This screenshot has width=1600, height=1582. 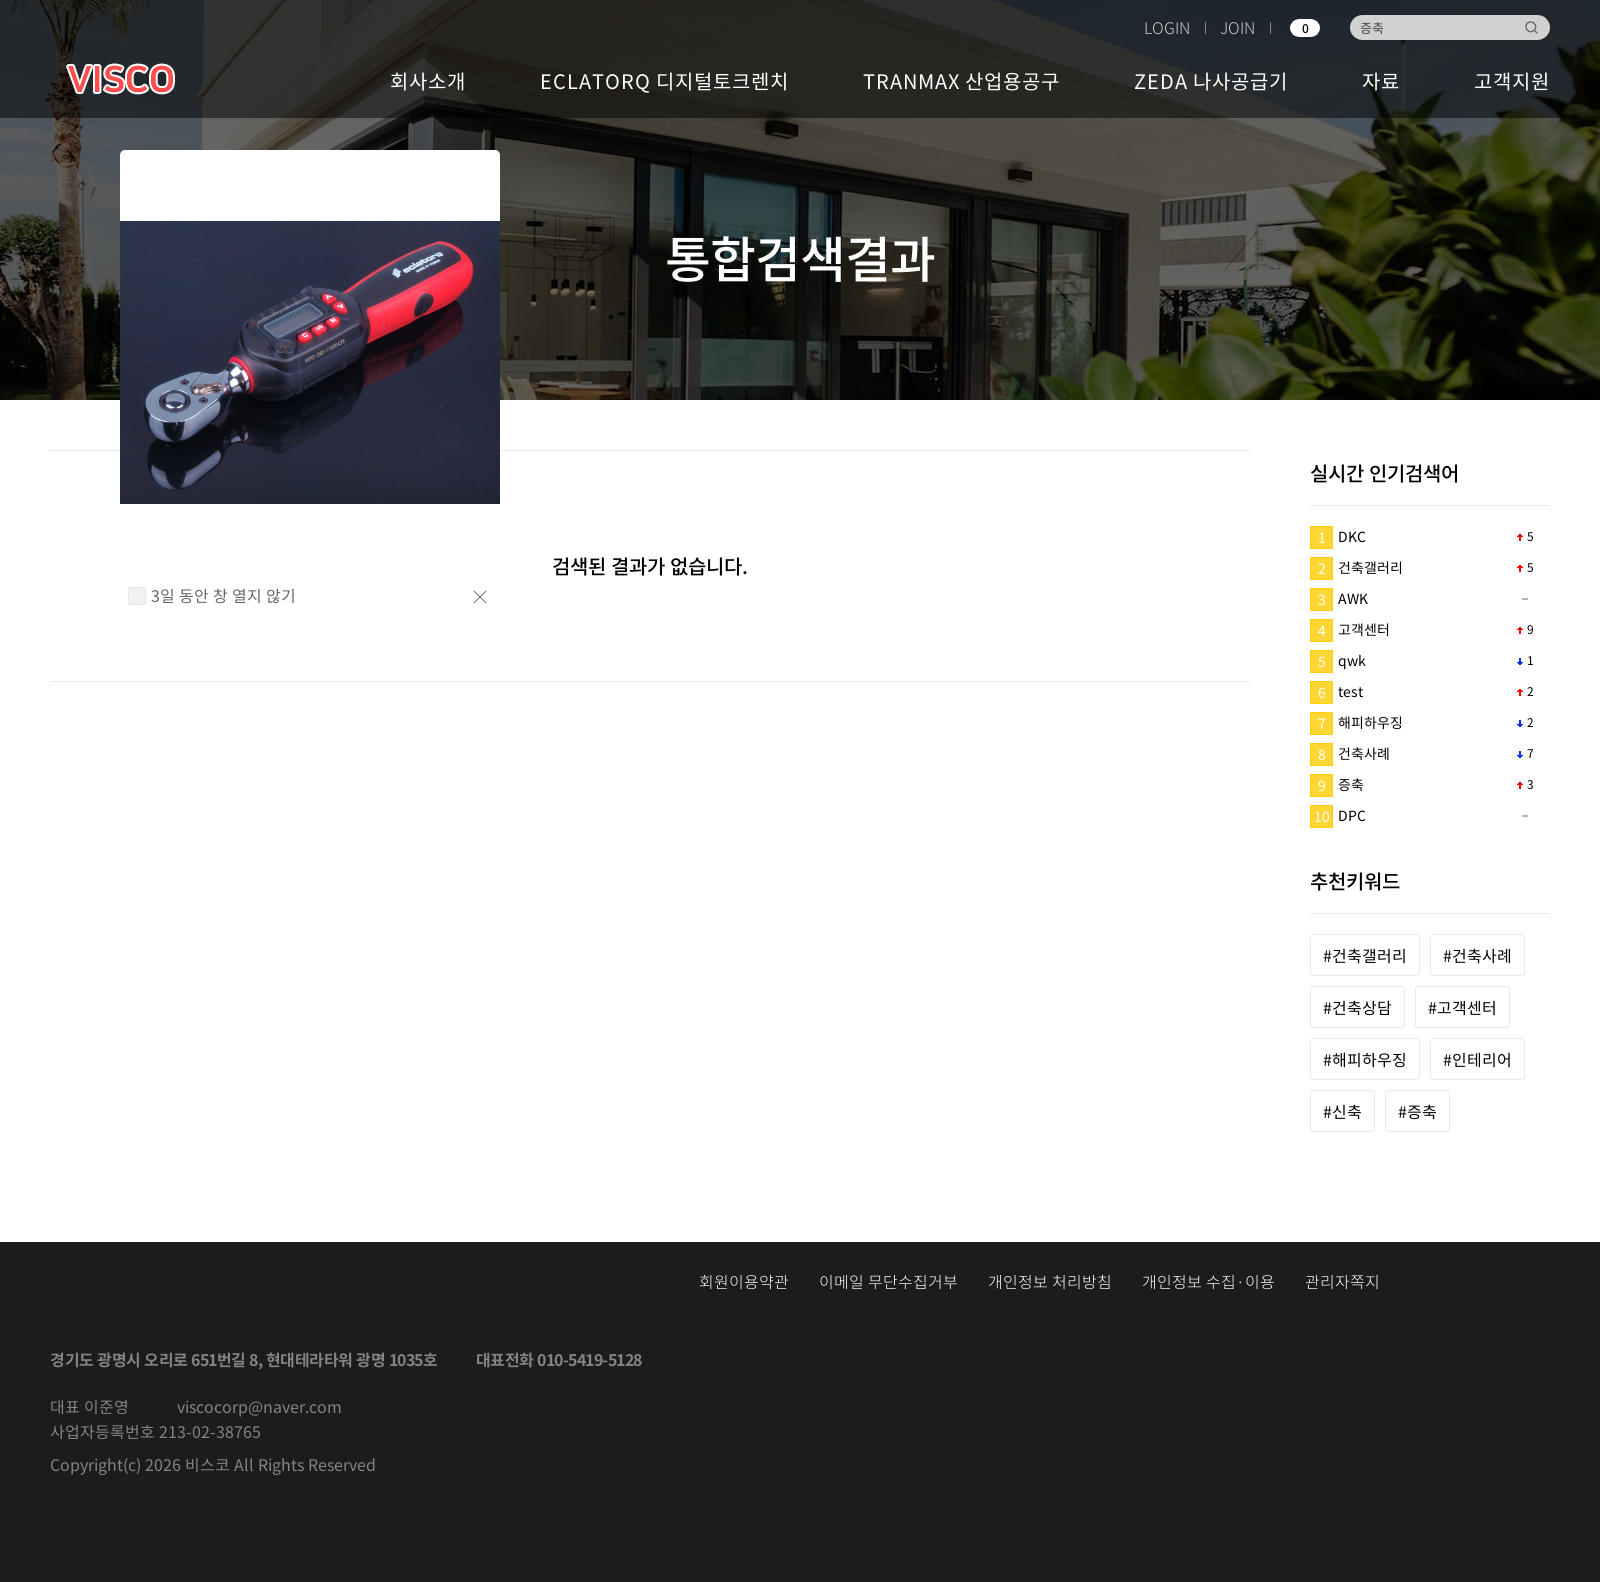 What do you see at coordinates (1342, 1281) in the screenshot?
I see `관리자쪽지` at bounding box center [1342, 1281].